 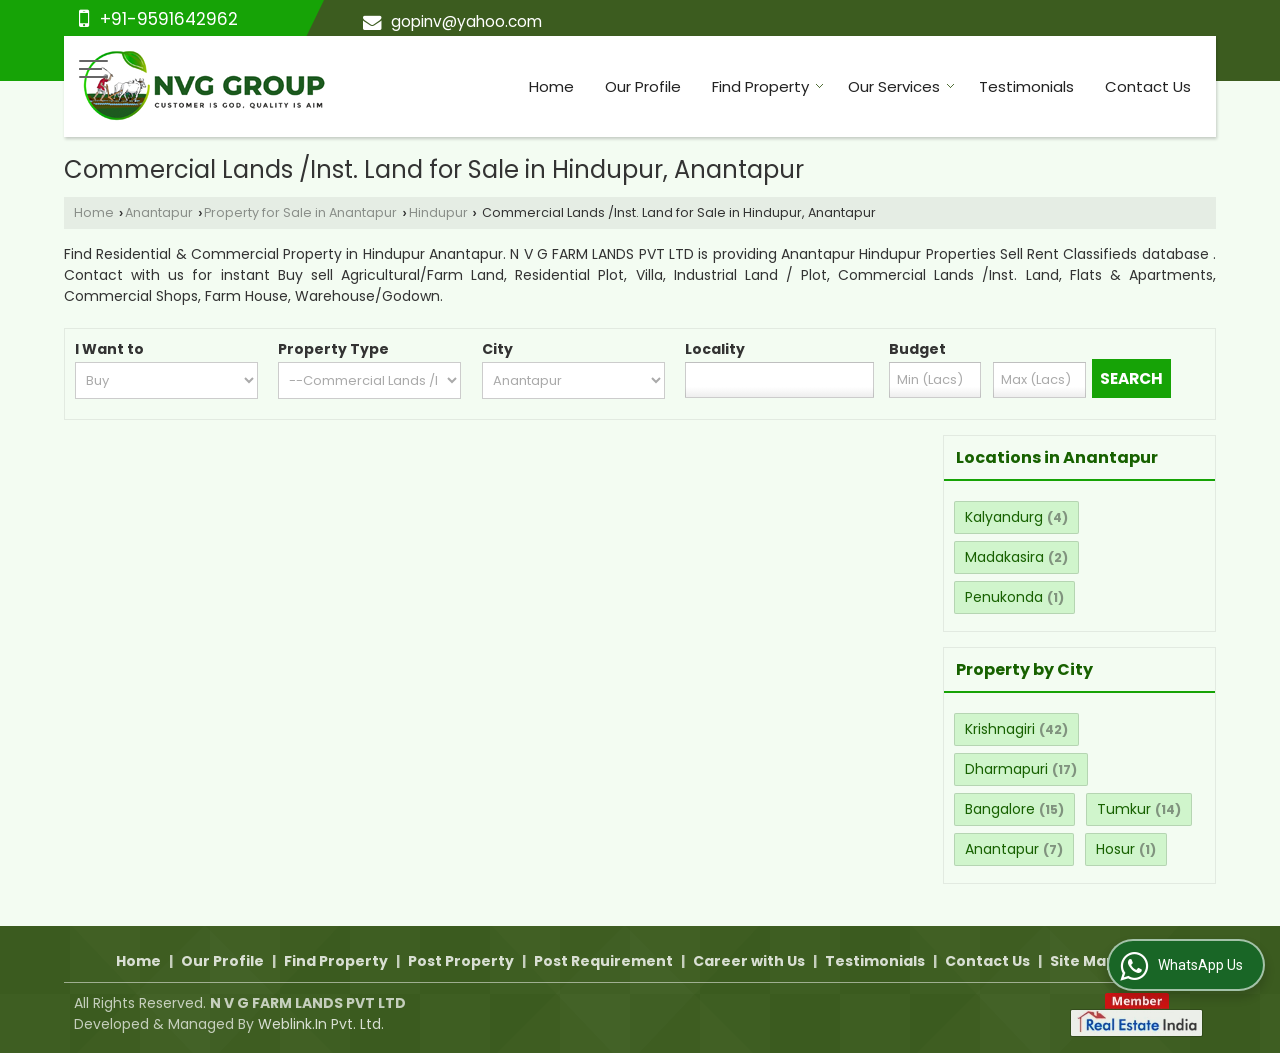 What do you see at coordinates (1004, 597) in the screenshot?
I see `Penukonda` at bounding box center [1004, 597].